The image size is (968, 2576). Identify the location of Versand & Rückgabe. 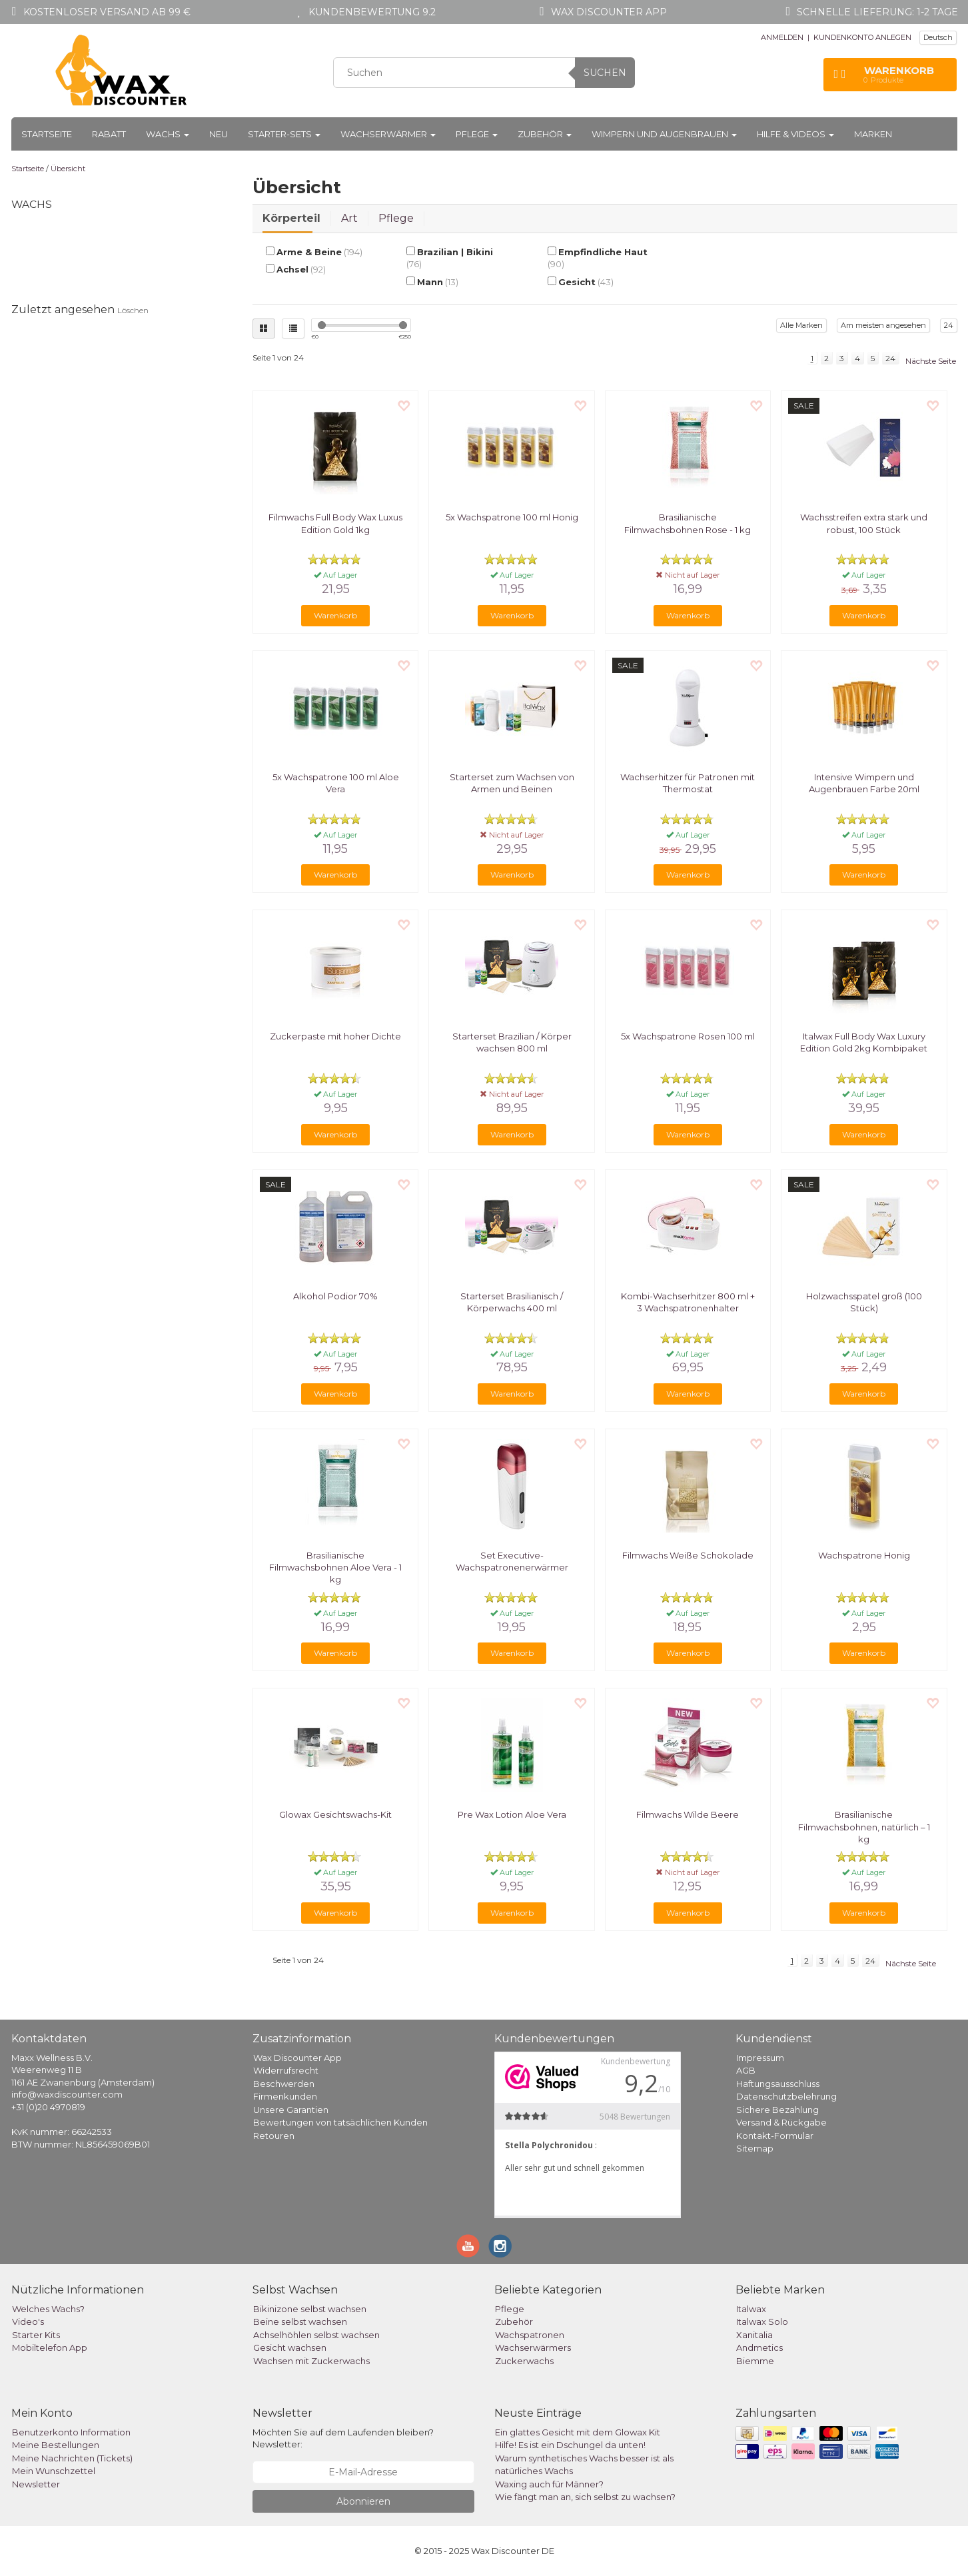
(781, 2122).